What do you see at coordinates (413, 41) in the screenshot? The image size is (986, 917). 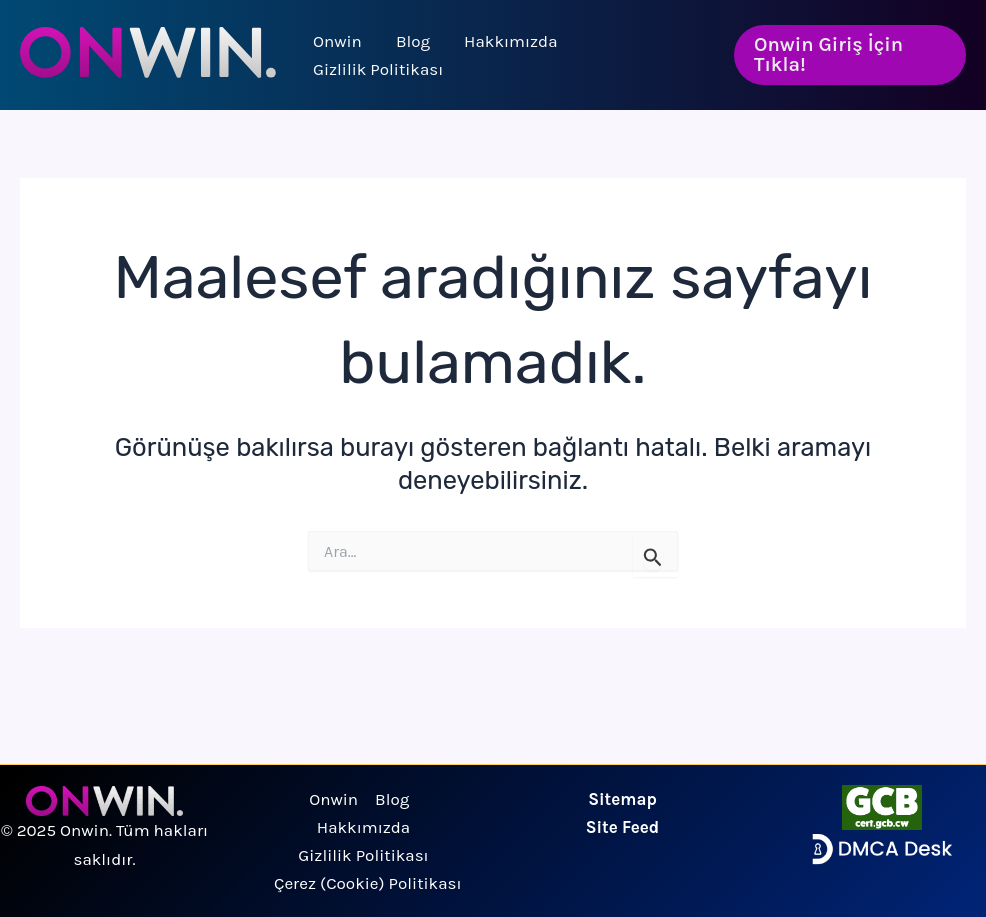 I see `Blog` at bounding box center [413, 41].